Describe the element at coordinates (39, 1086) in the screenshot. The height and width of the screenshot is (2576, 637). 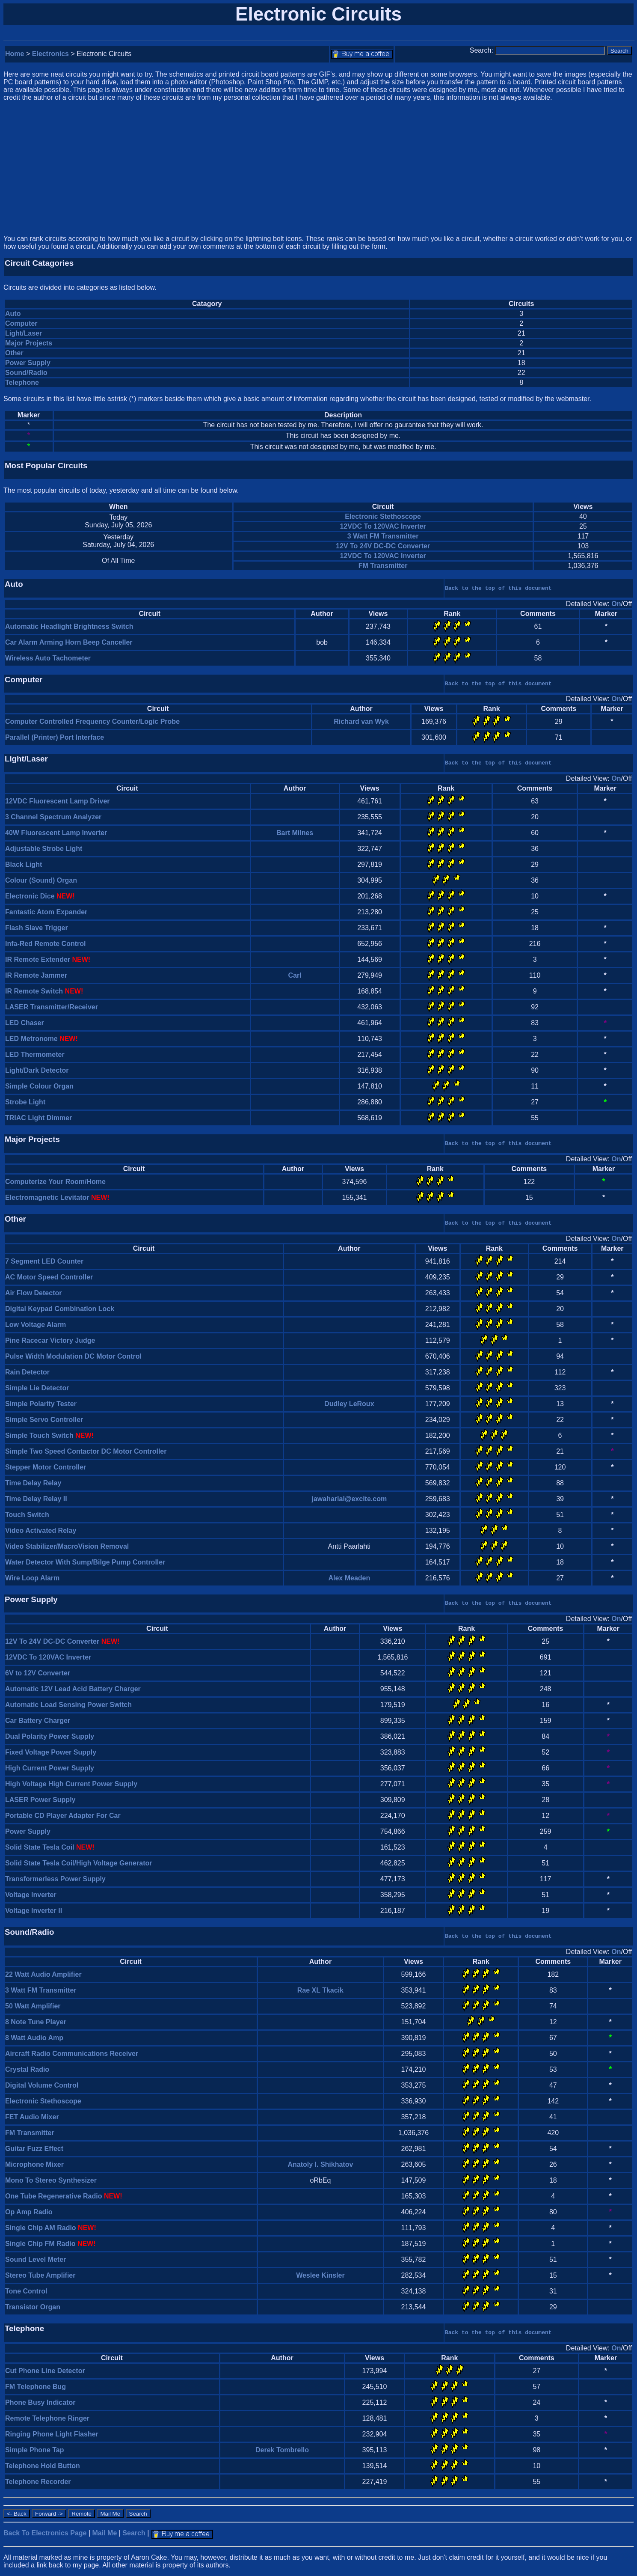
I see `Simple Colour Organ` at that location.